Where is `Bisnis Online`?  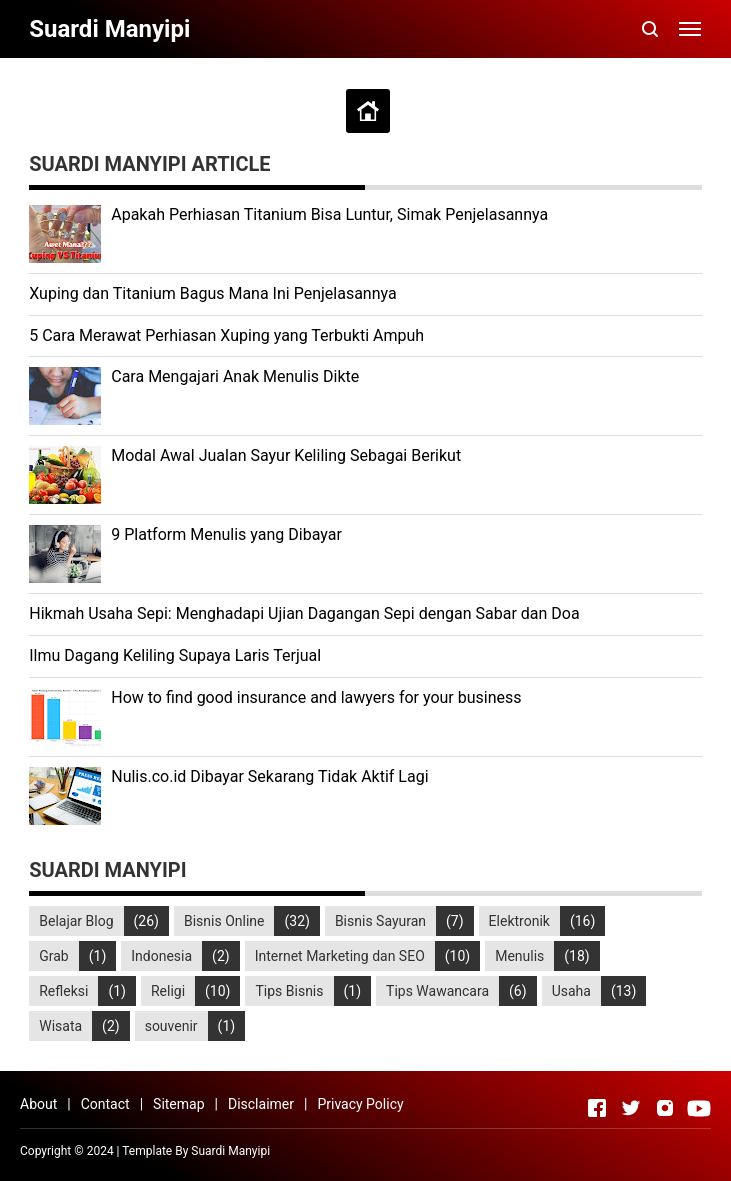
Bisnis Online is located at coordinates (224, 921).